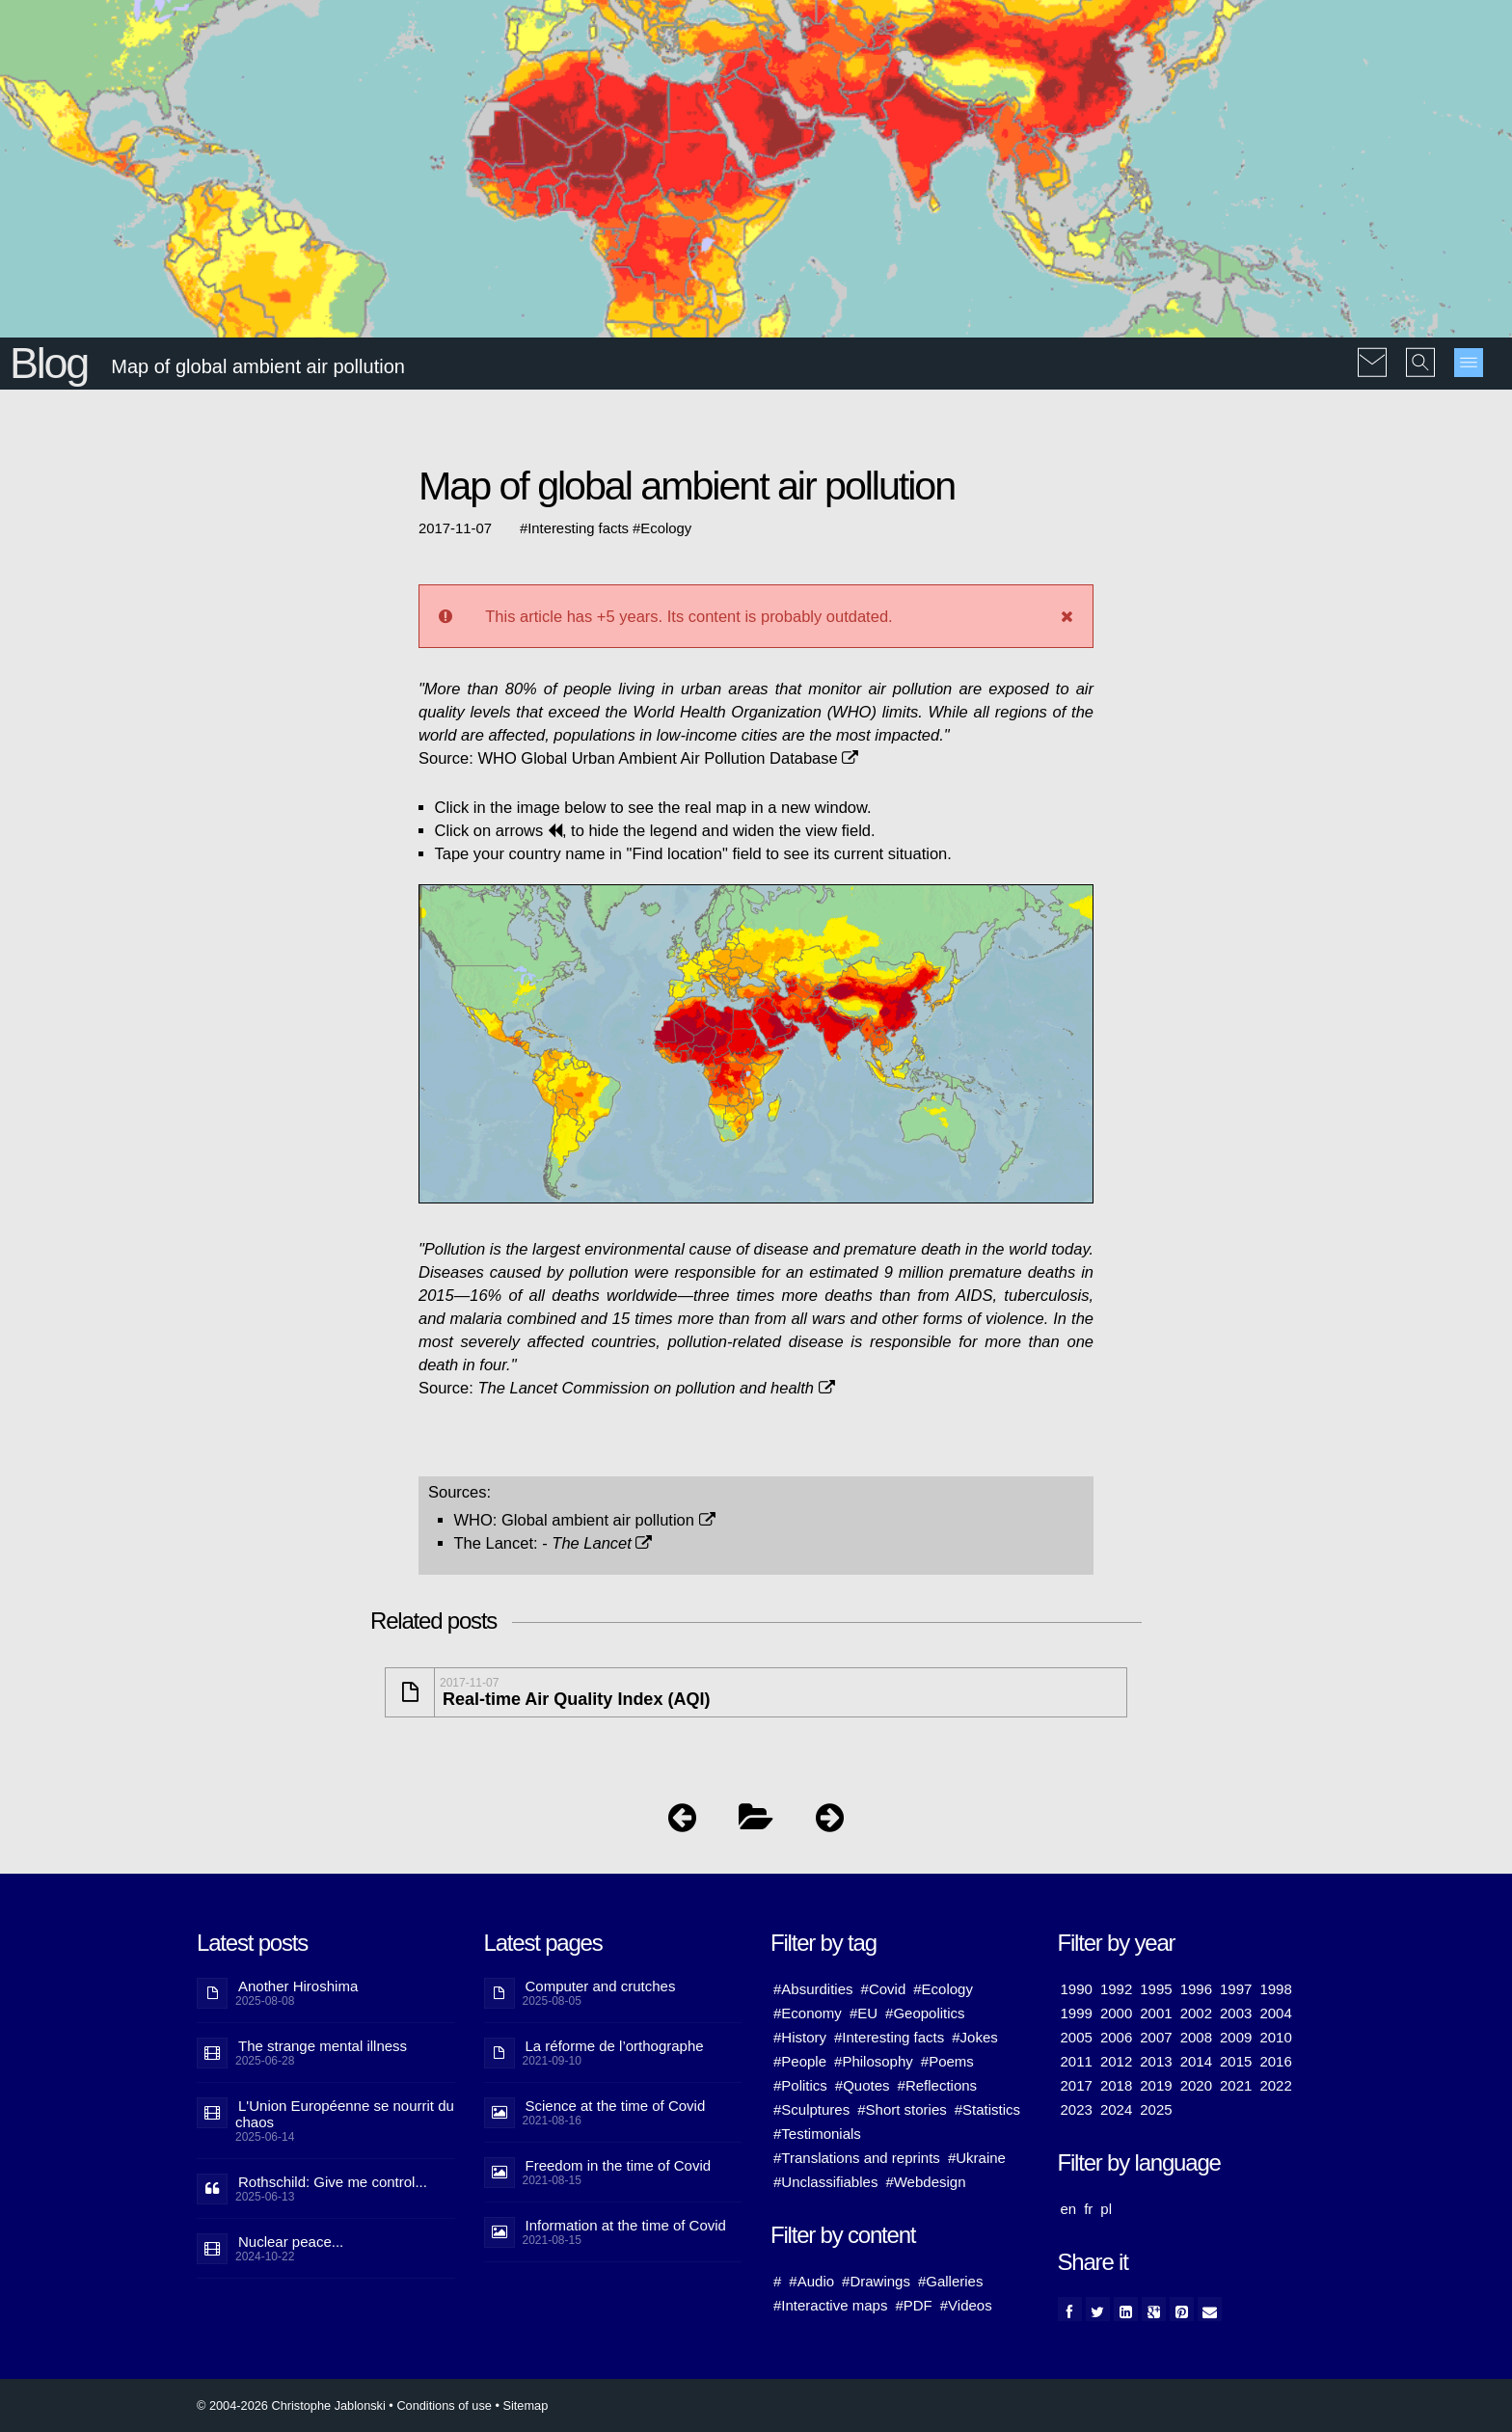 The height and width of the screenshot is (2432, 1512). What do you see at coordinates (947, 2061) in the screenshot?
I see `#Poems` at bounding box center [947, 2061].